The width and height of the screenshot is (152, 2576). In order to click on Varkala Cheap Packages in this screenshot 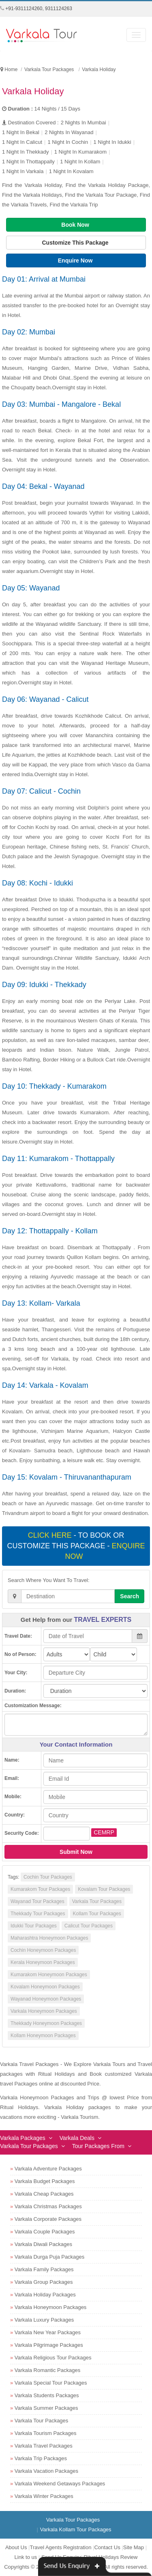, I will do `click(44, 2194)`.